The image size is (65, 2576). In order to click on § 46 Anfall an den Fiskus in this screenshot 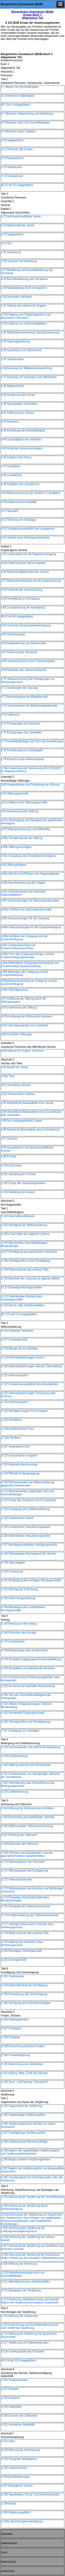, I will do `click(16, 457)`.